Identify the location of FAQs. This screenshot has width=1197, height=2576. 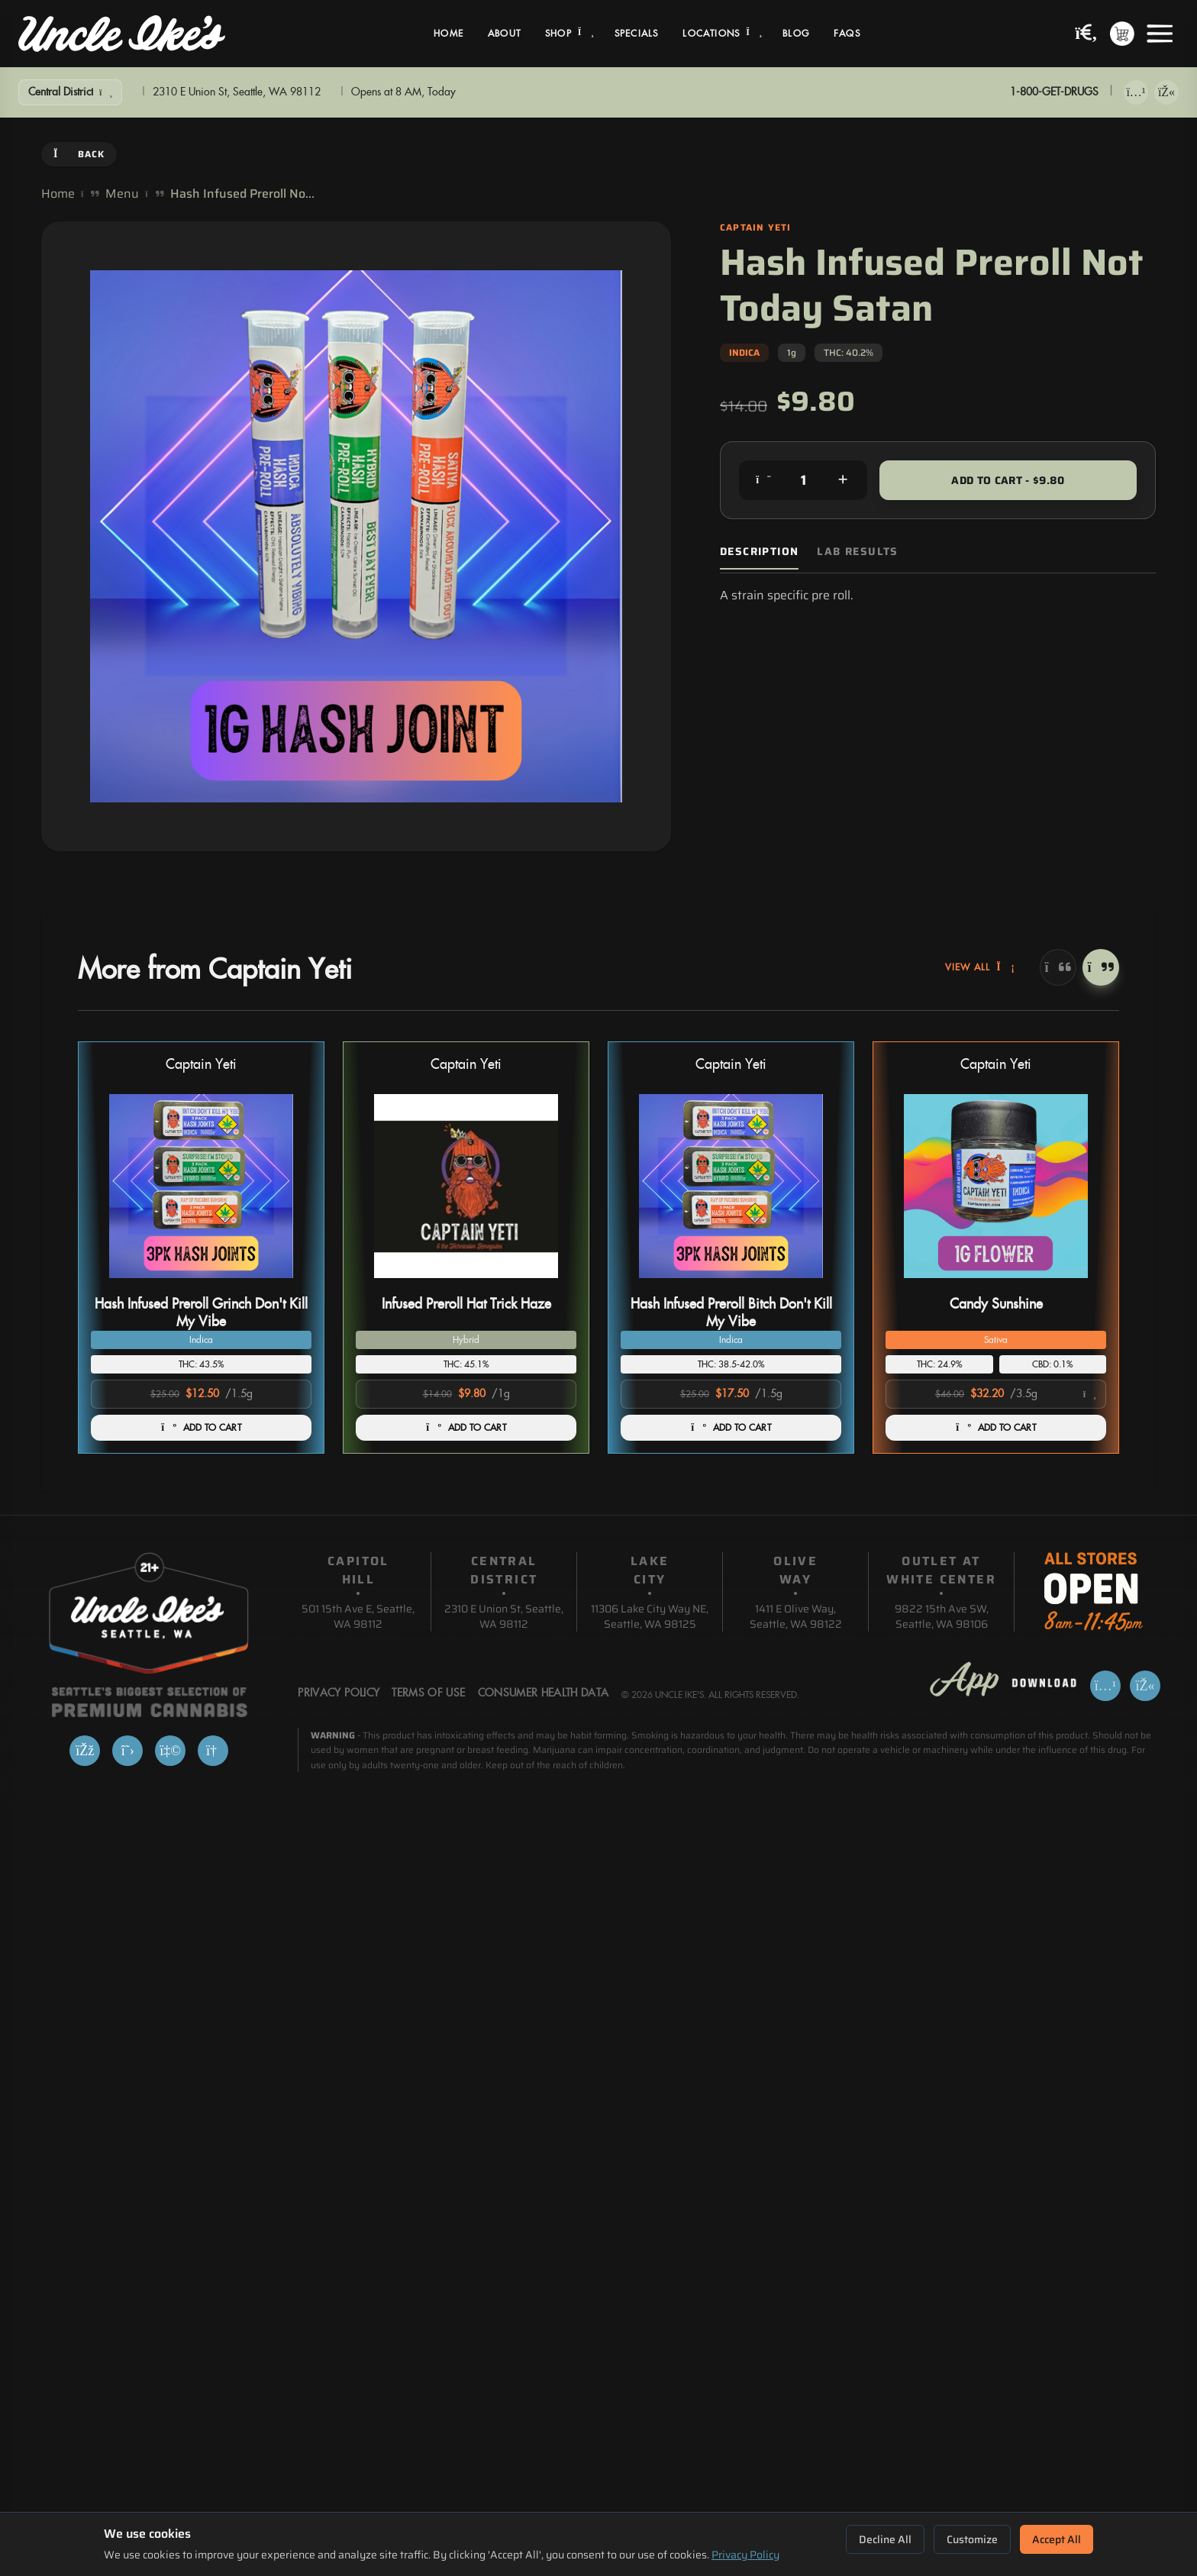
(847, 33).